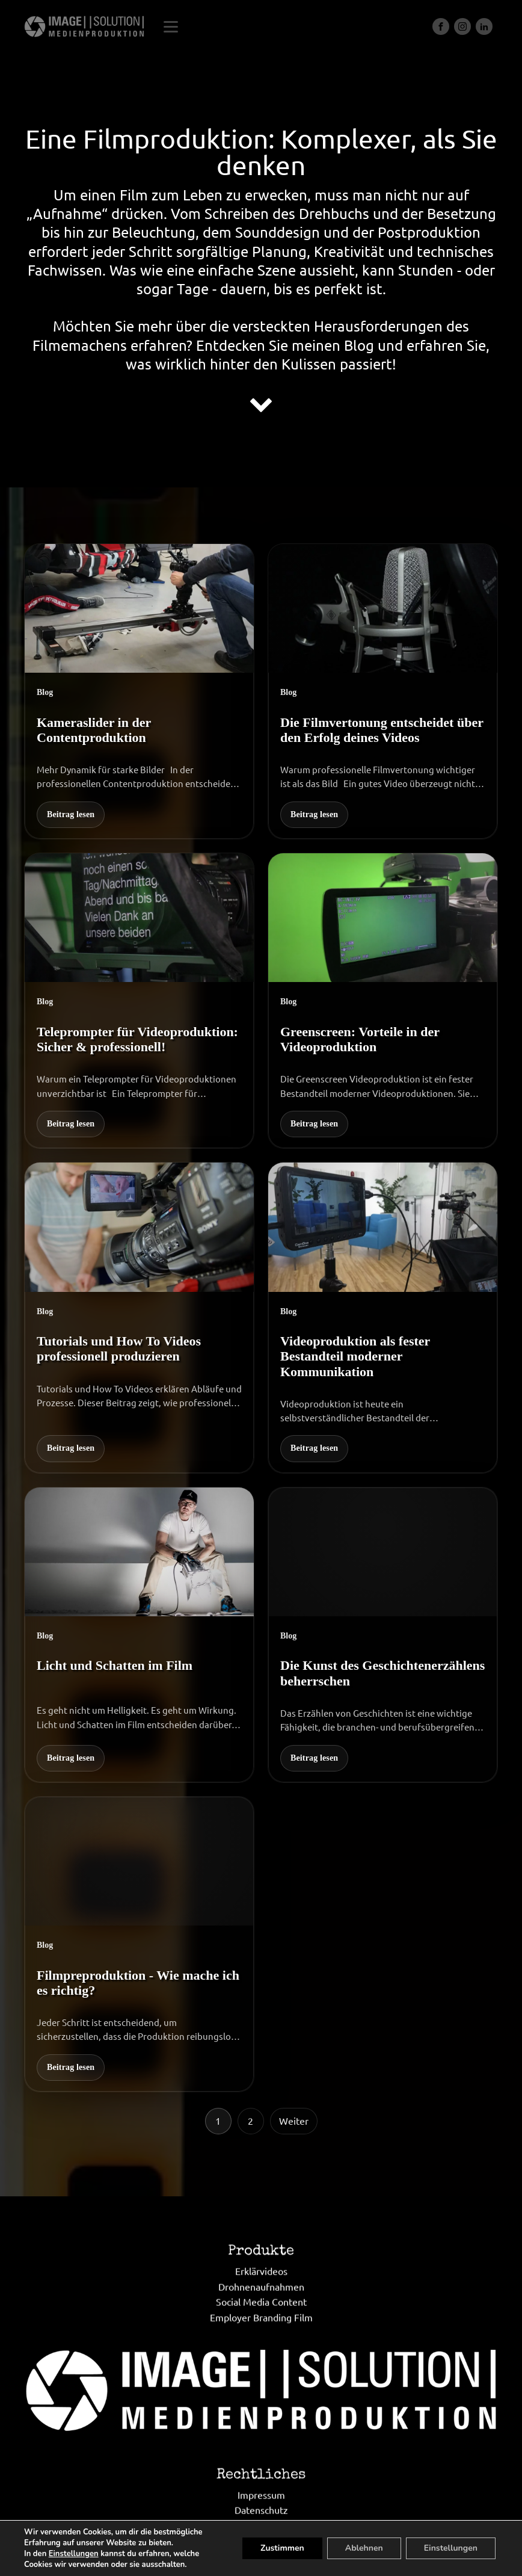  What do you see at coordinates (261, 2375) in the screenshot?
I see `Employer Branding Film` at bounding box center [261, 2375].